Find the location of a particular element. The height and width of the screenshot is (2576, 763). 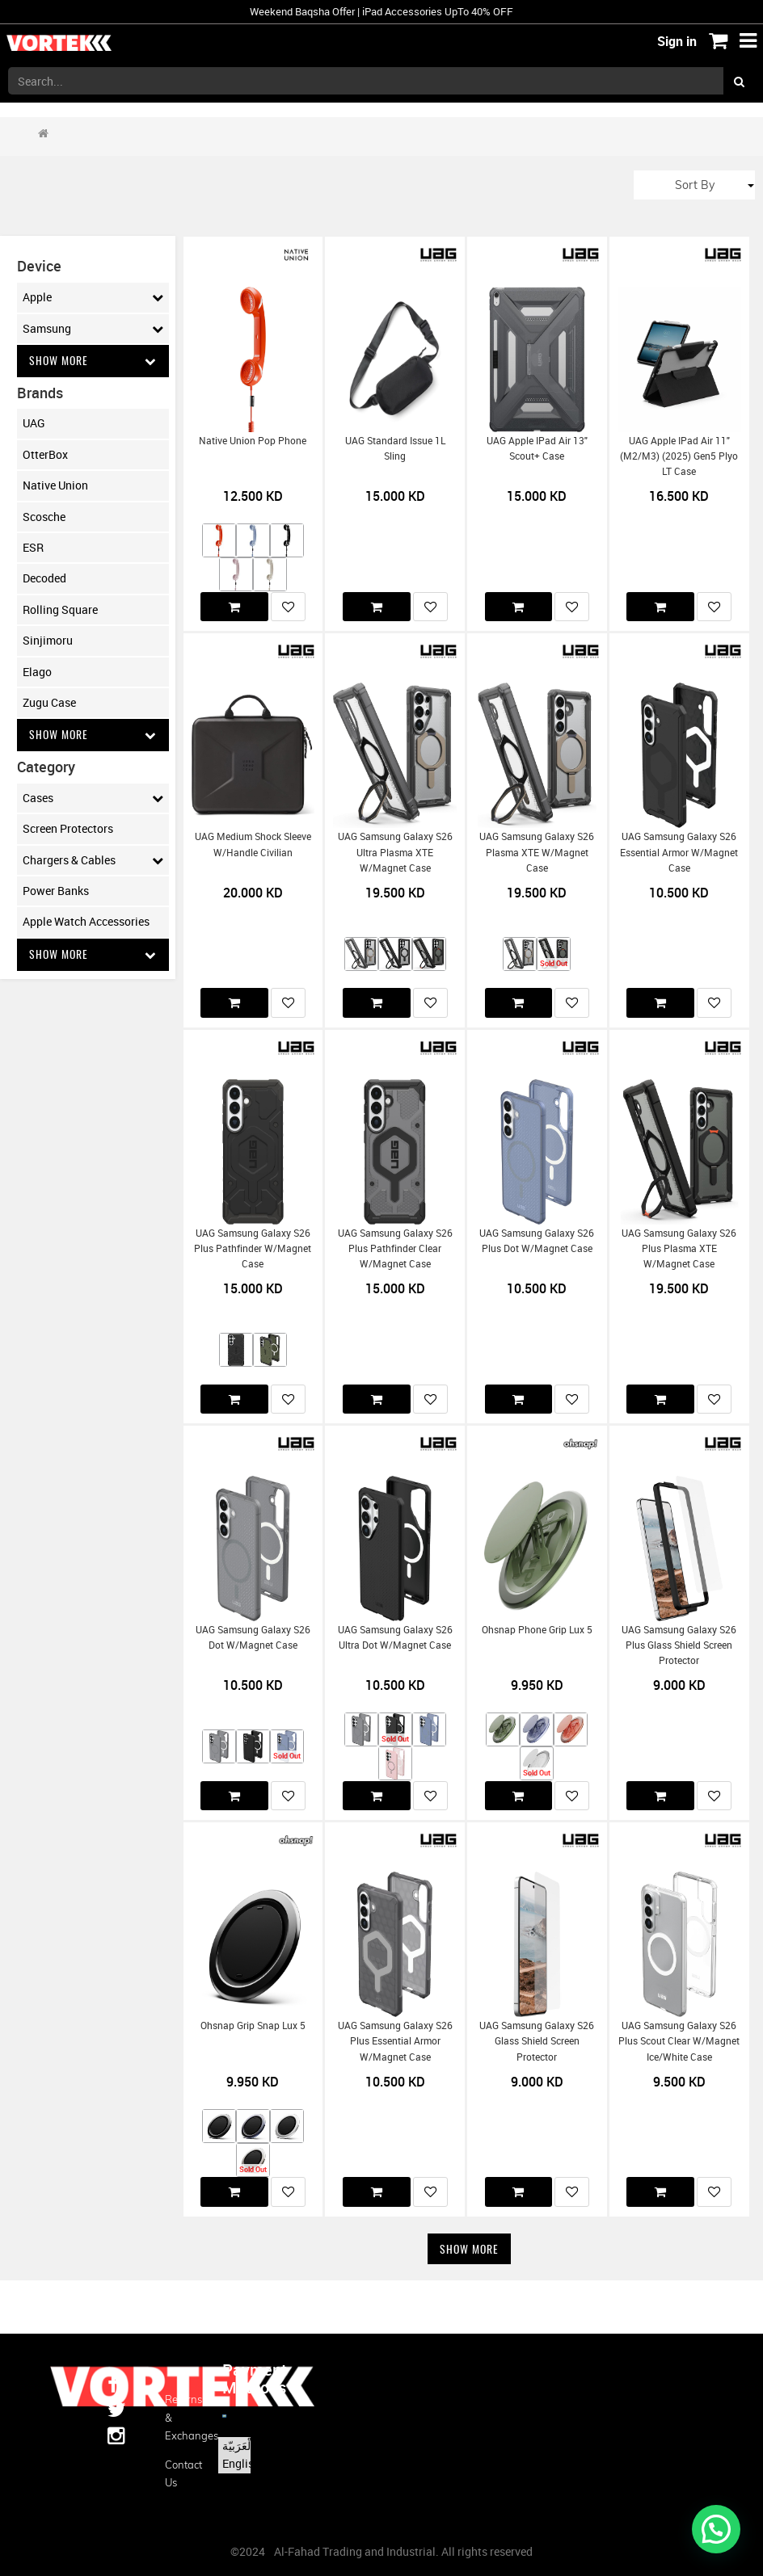

UAG Samsung Galaxy S26 Plus Essential Armor w/Magnet Case is located at coordinates (395, 2041).